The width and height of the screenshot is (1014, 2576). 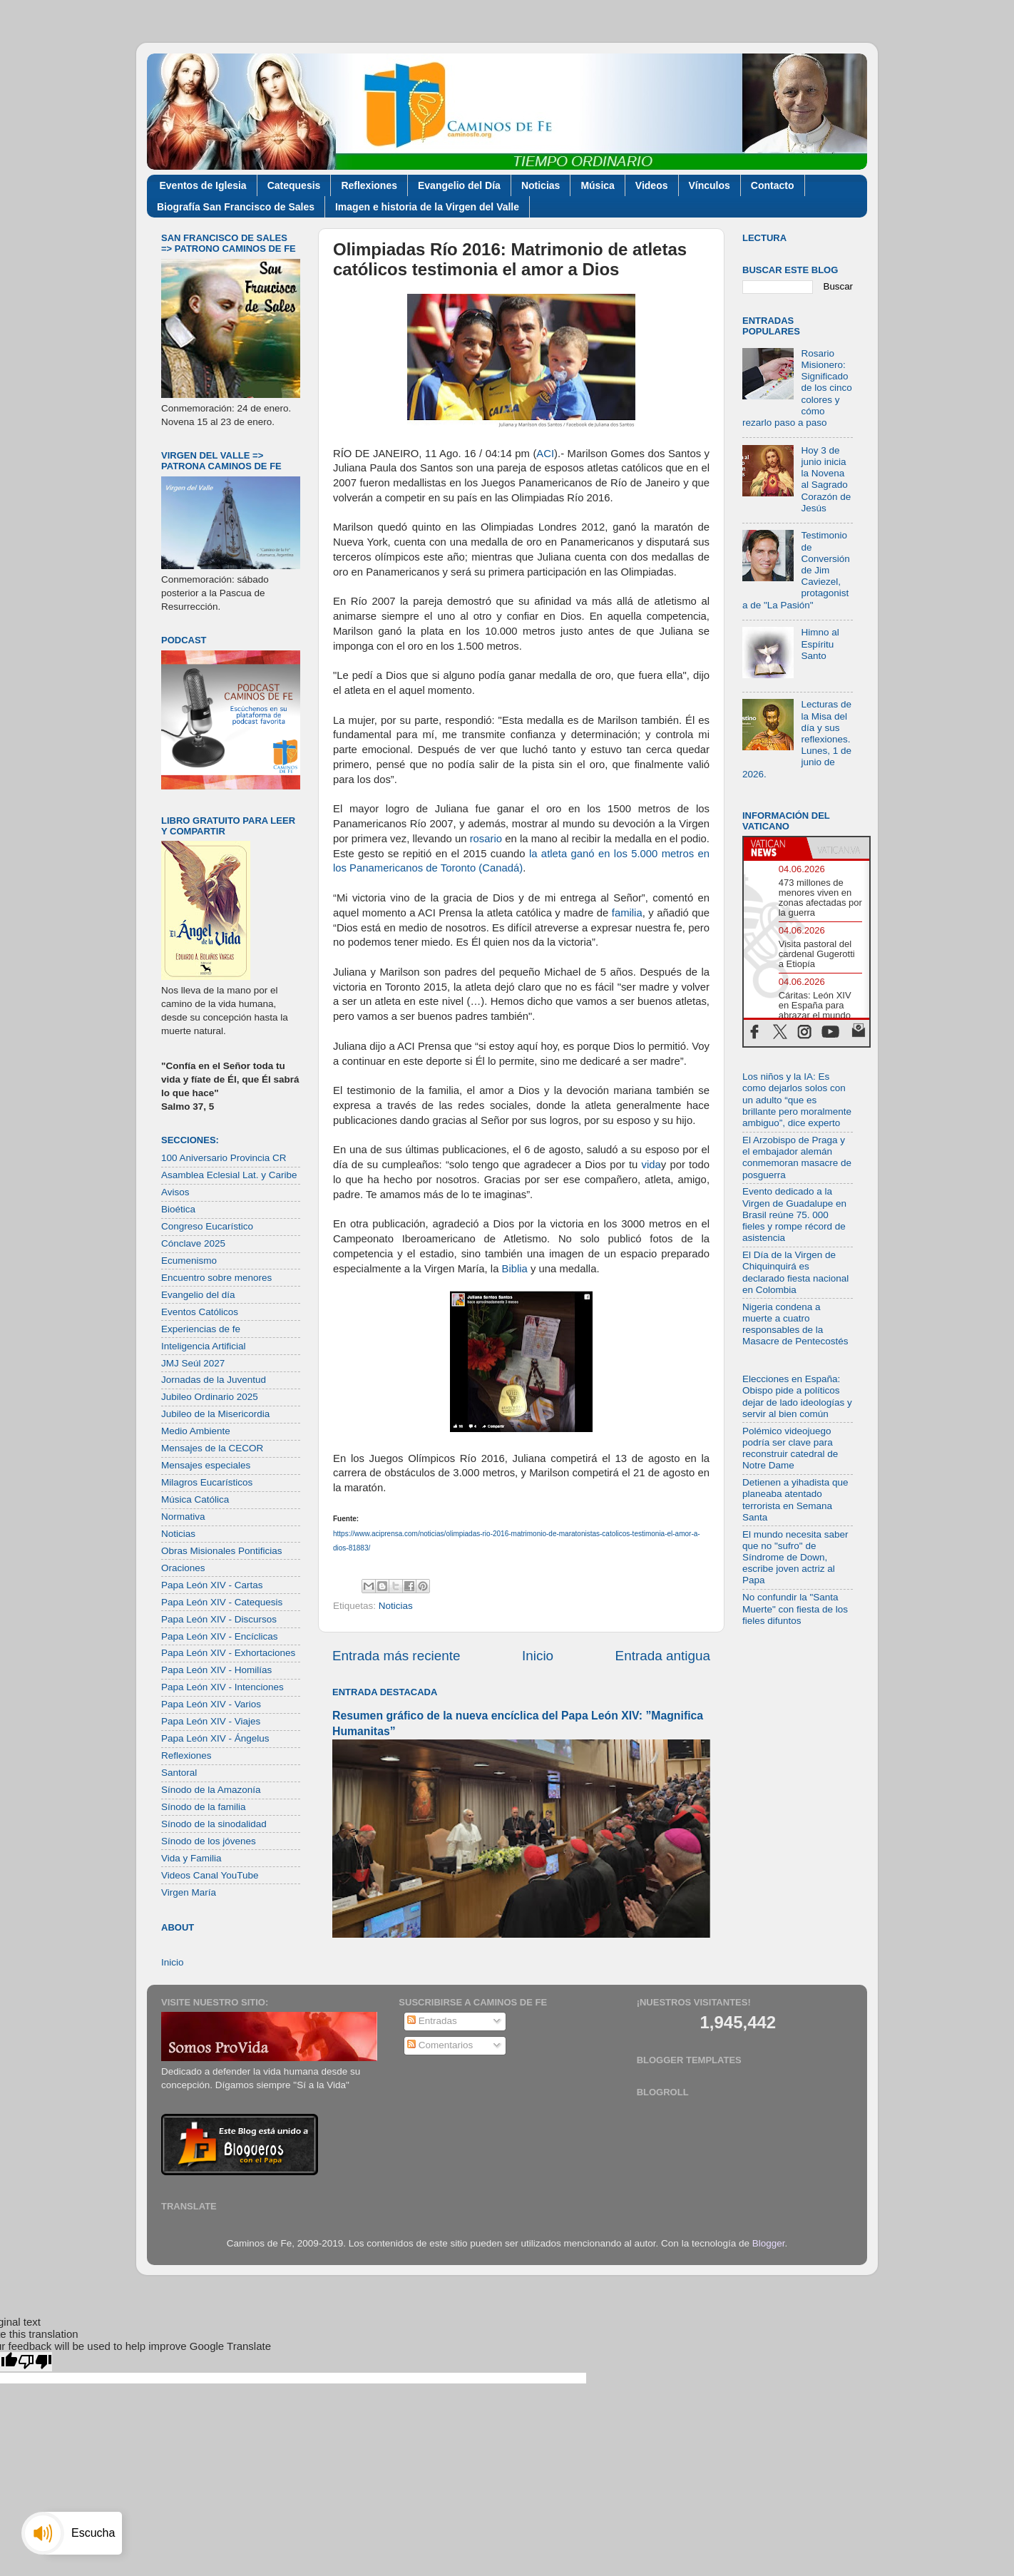 What do you see at coordinates (178, 1209) in the screenshot?
I see `Bioética` at bounding box center [178, 1209].